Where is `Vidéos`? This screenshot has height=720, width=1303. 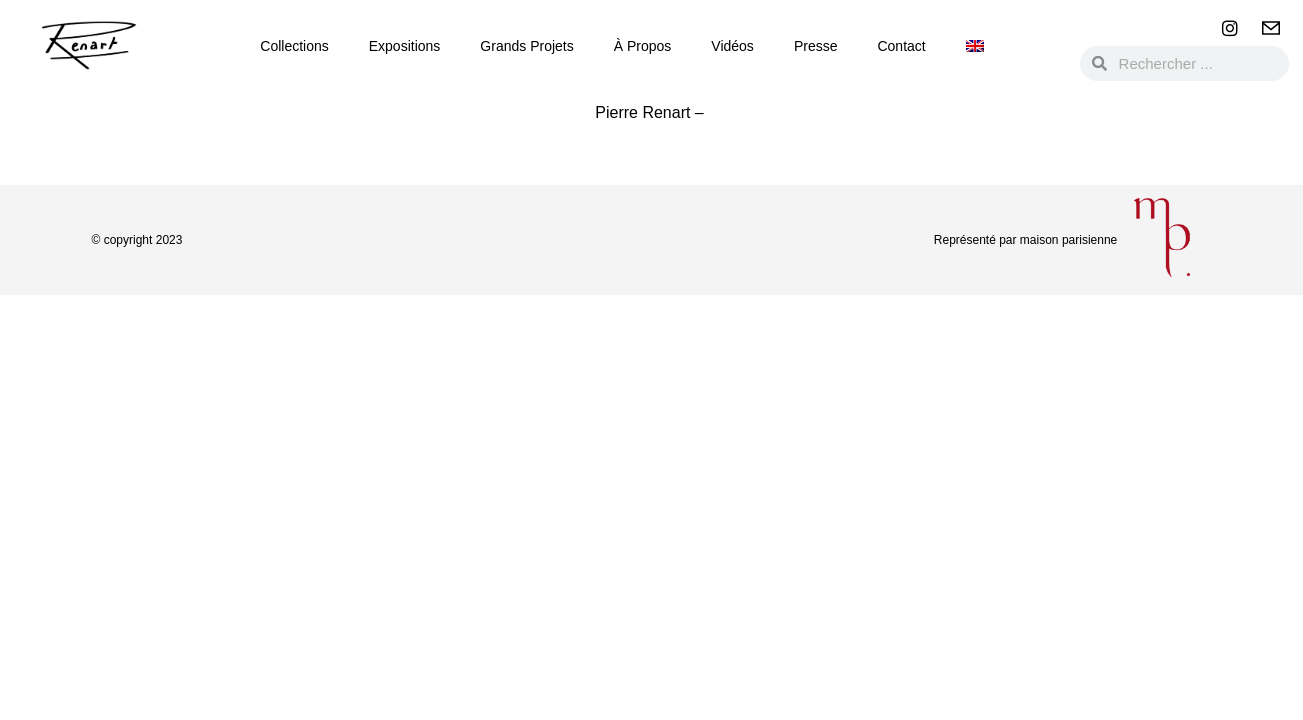
Vidéos is located at coordinates (732, 46).